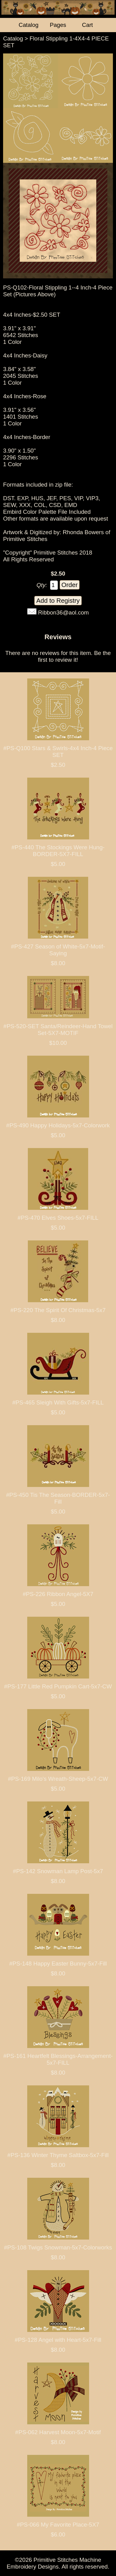  Describe the element at coordinates (58, 1125) in the screenshot. I see `#PS-490 Happy Holidays-5x7-Colorwork` at that location.